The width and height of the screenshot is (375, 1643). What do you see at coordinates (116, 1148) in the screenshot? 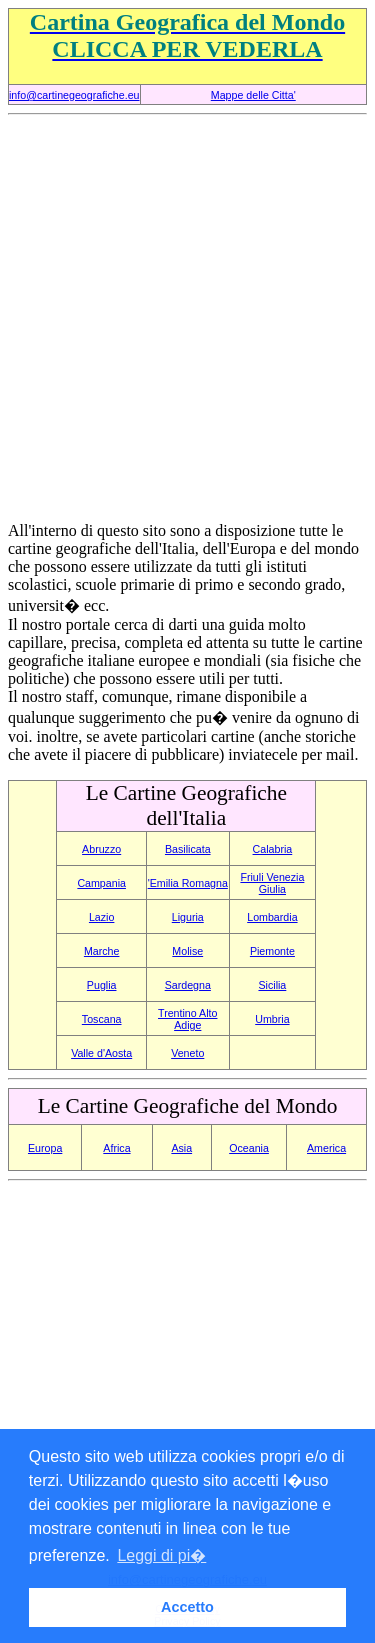
I see `Africa` at bounding box center [116, 1148].